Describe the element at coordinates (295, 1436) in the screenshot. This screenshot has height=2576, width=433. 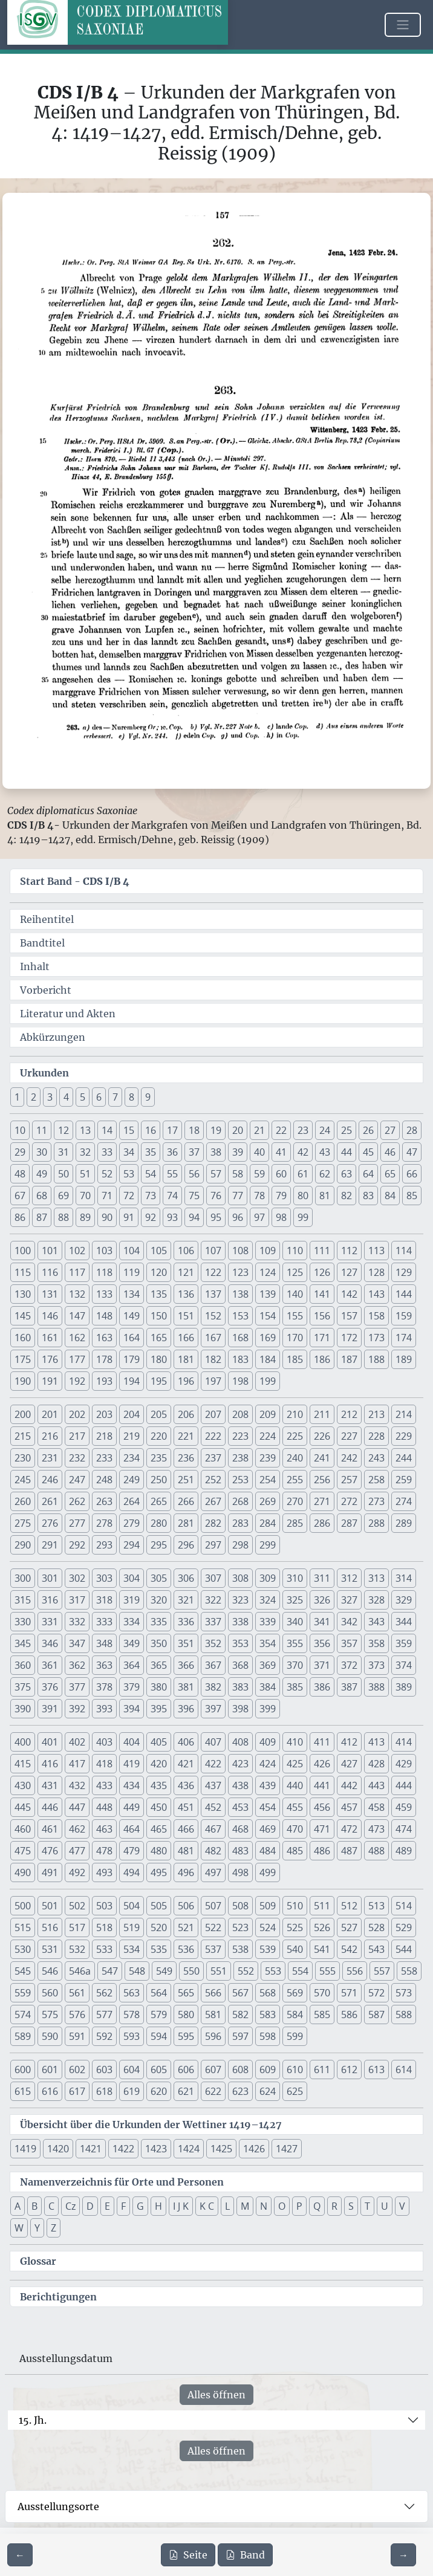
I see `225 [button]` at that location.